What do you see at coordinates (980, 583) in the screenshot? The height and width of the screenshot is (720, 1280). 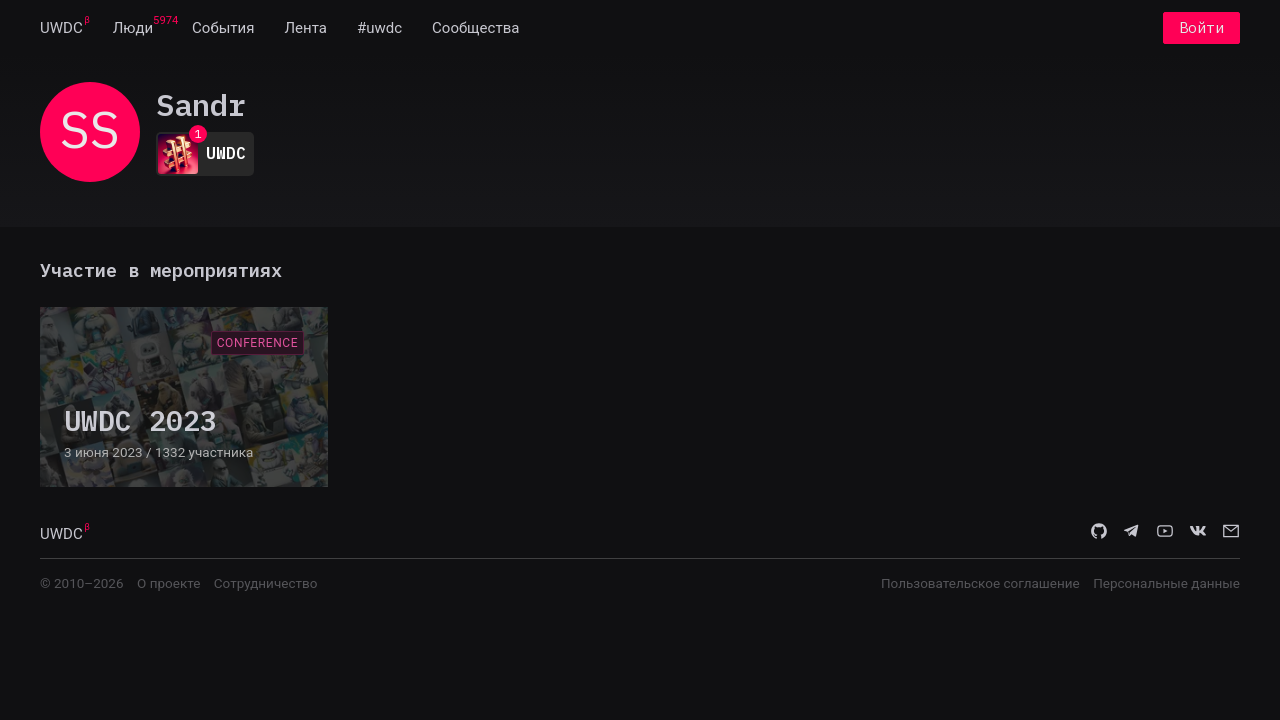 I see `Пользовательское соглашение` at bounding box center [980, 583].